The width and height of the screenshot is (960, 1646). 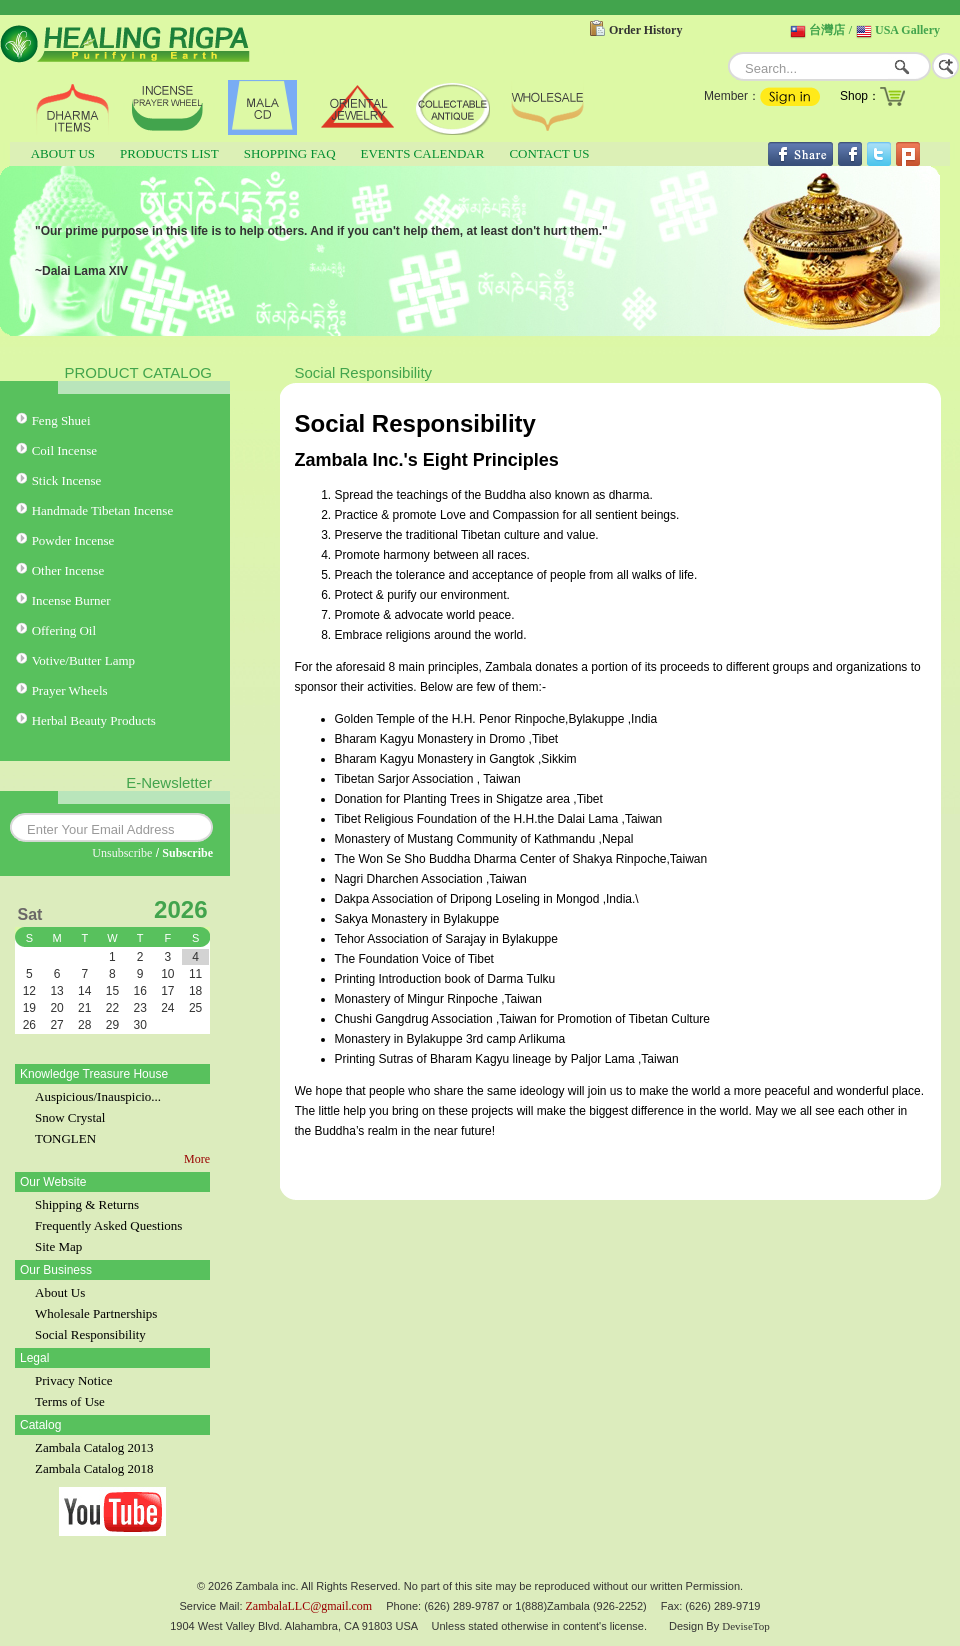 What do you see at coordinates (197, 1159) in the screenshot?
I see `More` at bounding box center [197, 1159].